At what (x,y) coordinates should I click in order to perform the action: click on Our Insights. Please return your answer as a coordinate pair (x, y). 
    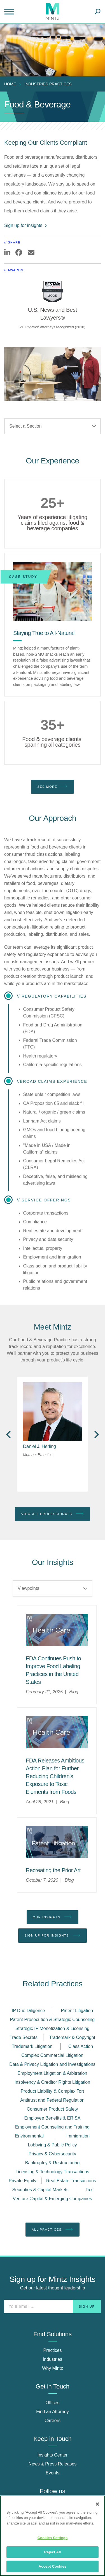
    Looking at the image, I should click on (52, 1917).